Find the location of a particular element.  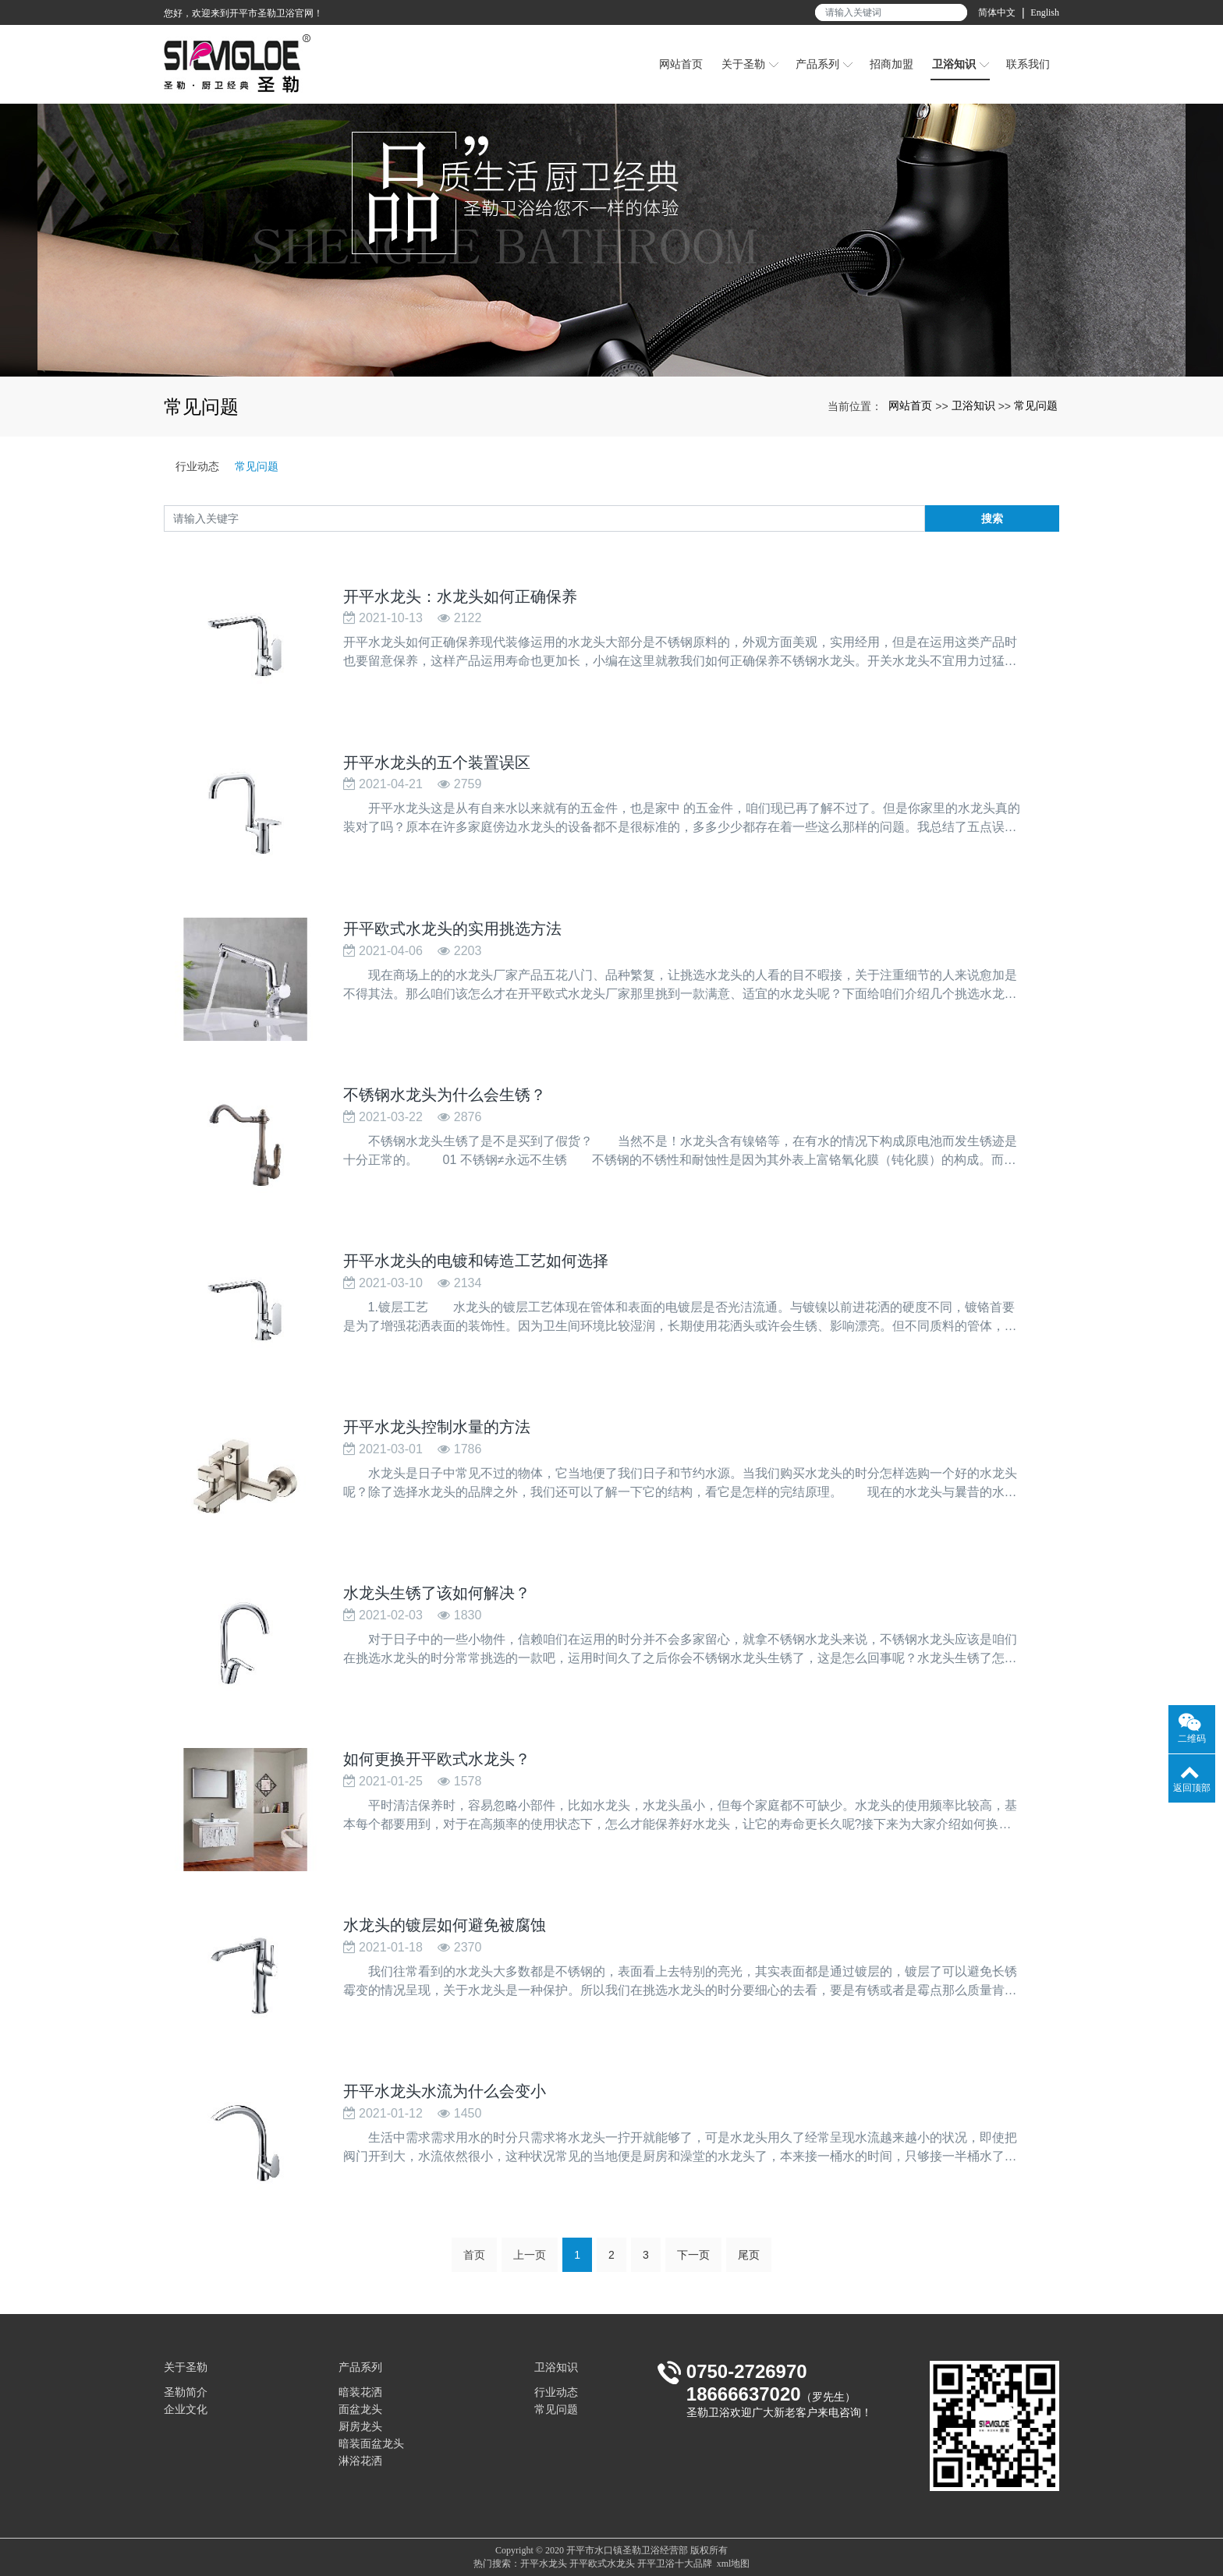

尾页 is located at coordinates (749, 2262).